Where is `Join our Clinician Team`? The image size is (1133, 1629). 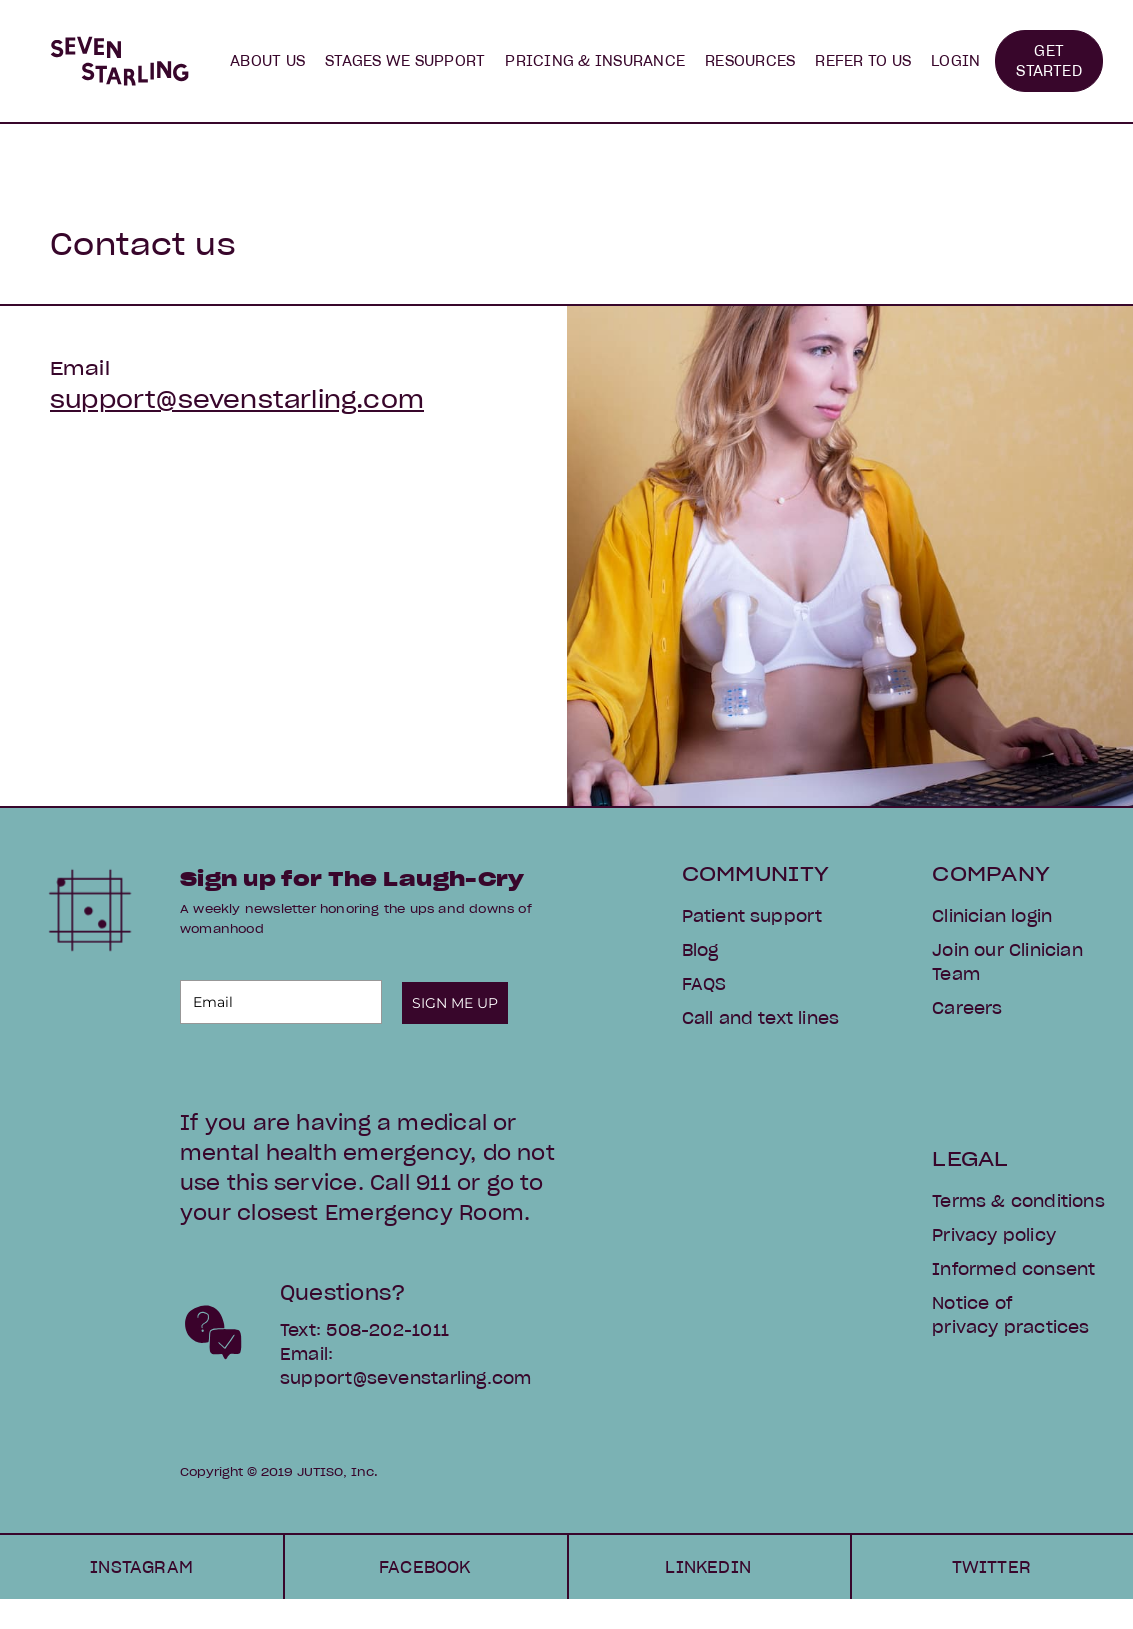 Join our Clinician Team is located at coordinates (1007, 962).